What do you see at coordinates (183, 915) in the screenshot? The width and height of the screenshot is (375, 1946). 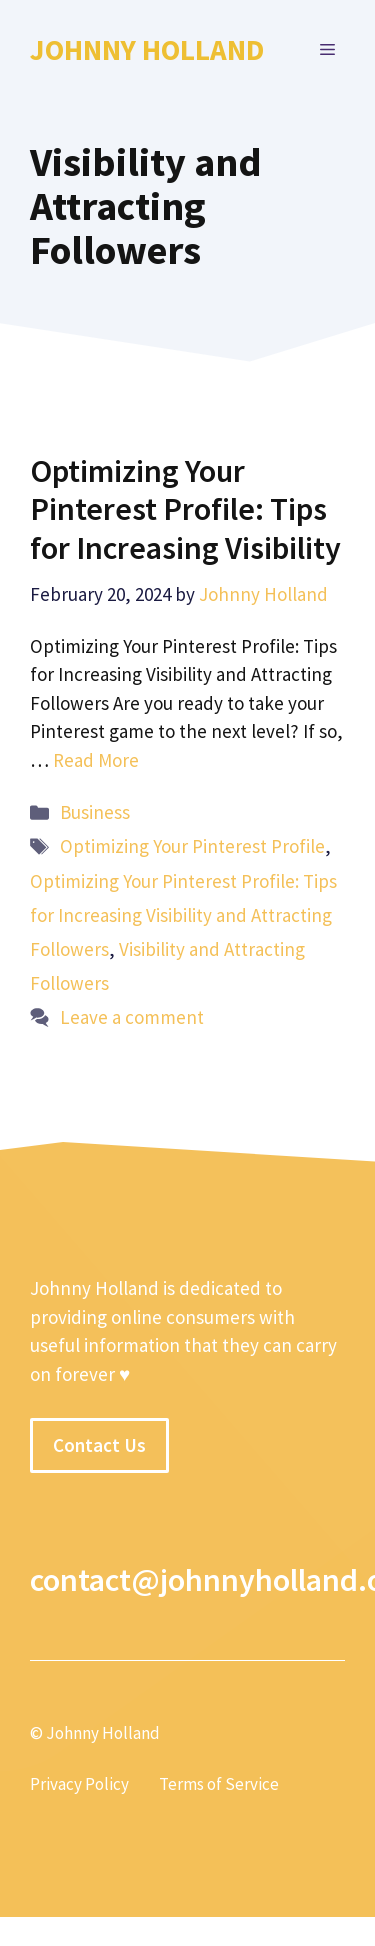 I see `Optimizing Your Pinterest Profile: Tips for Increasing Visibility and Attracting Followers` at bounding box center [183, 915].